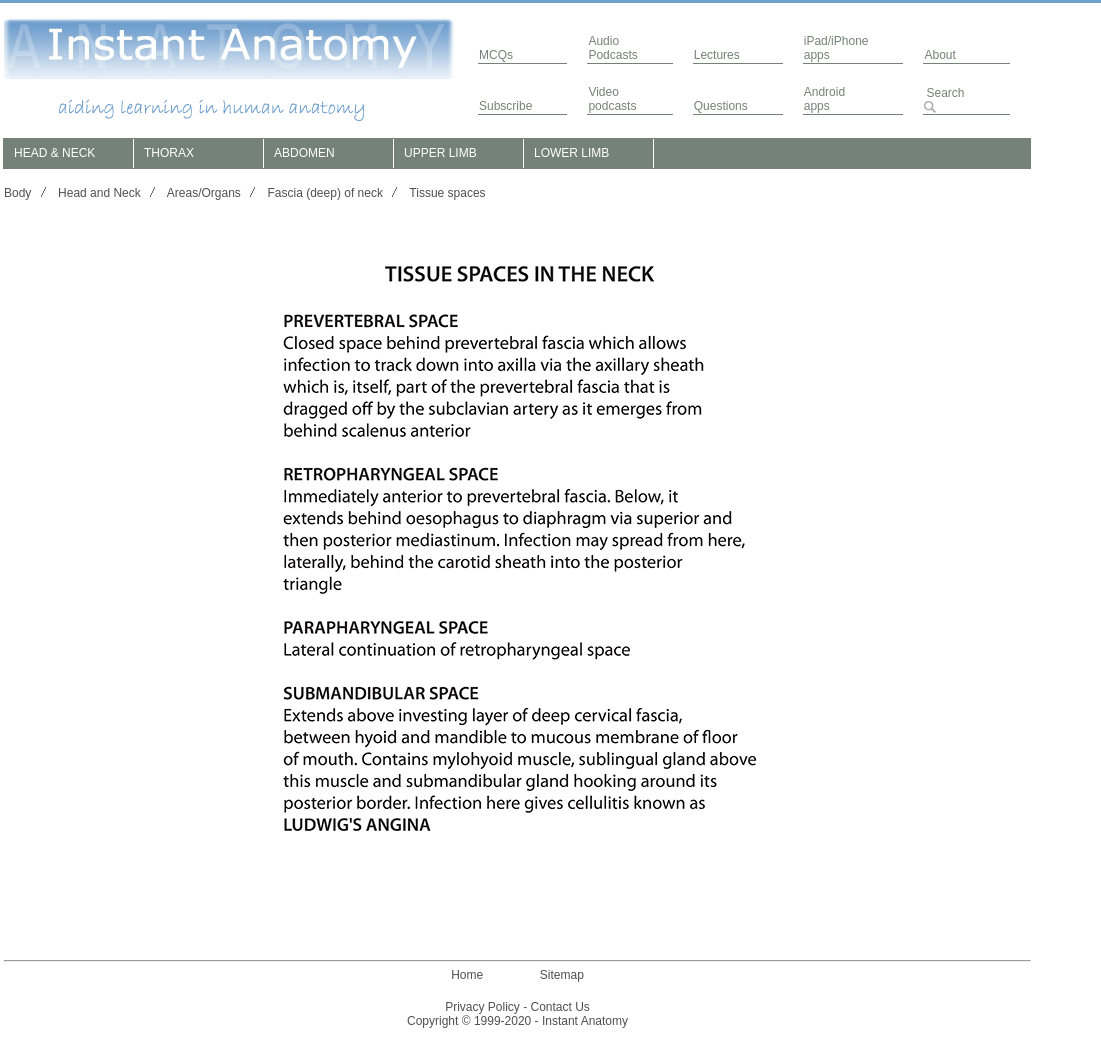  I want to click on THORAX, so click(169, 153).